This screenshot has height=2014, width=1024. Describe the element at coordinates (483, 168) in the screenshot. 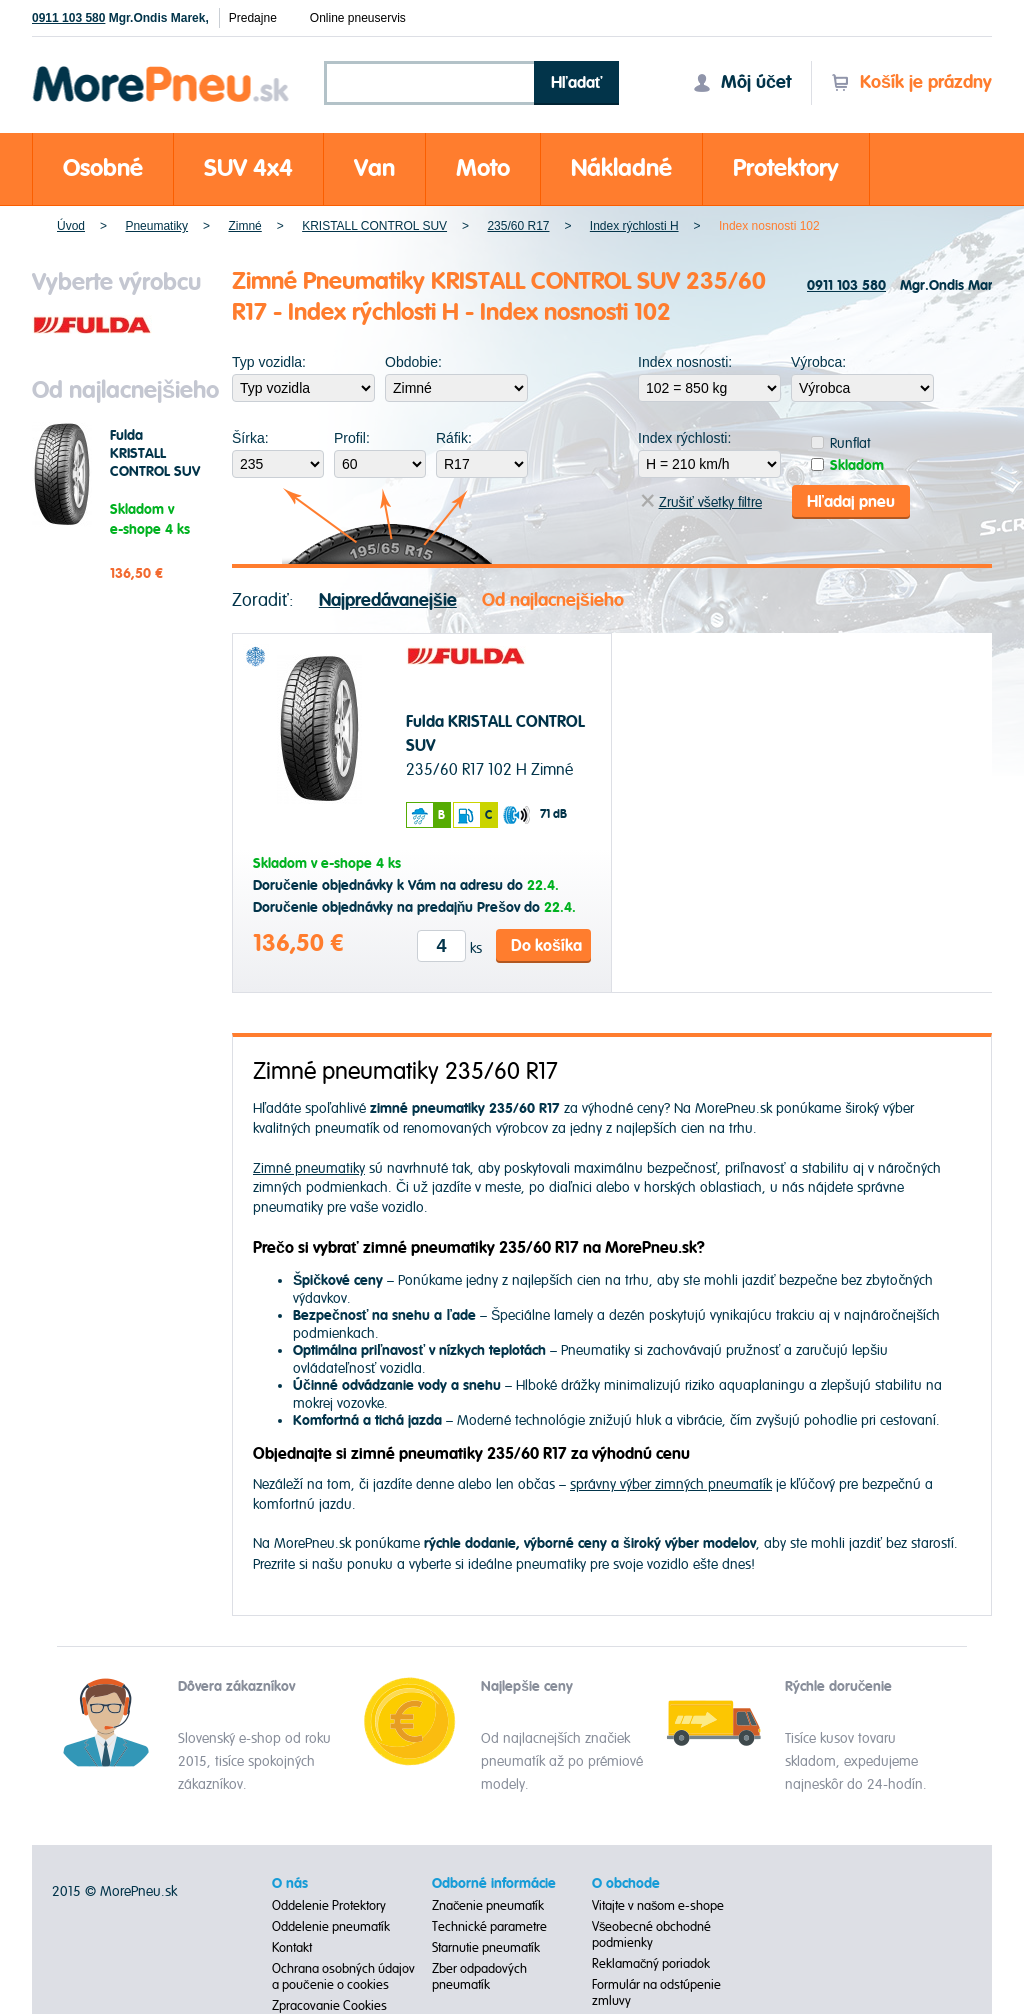

I see `Moto` at that location.